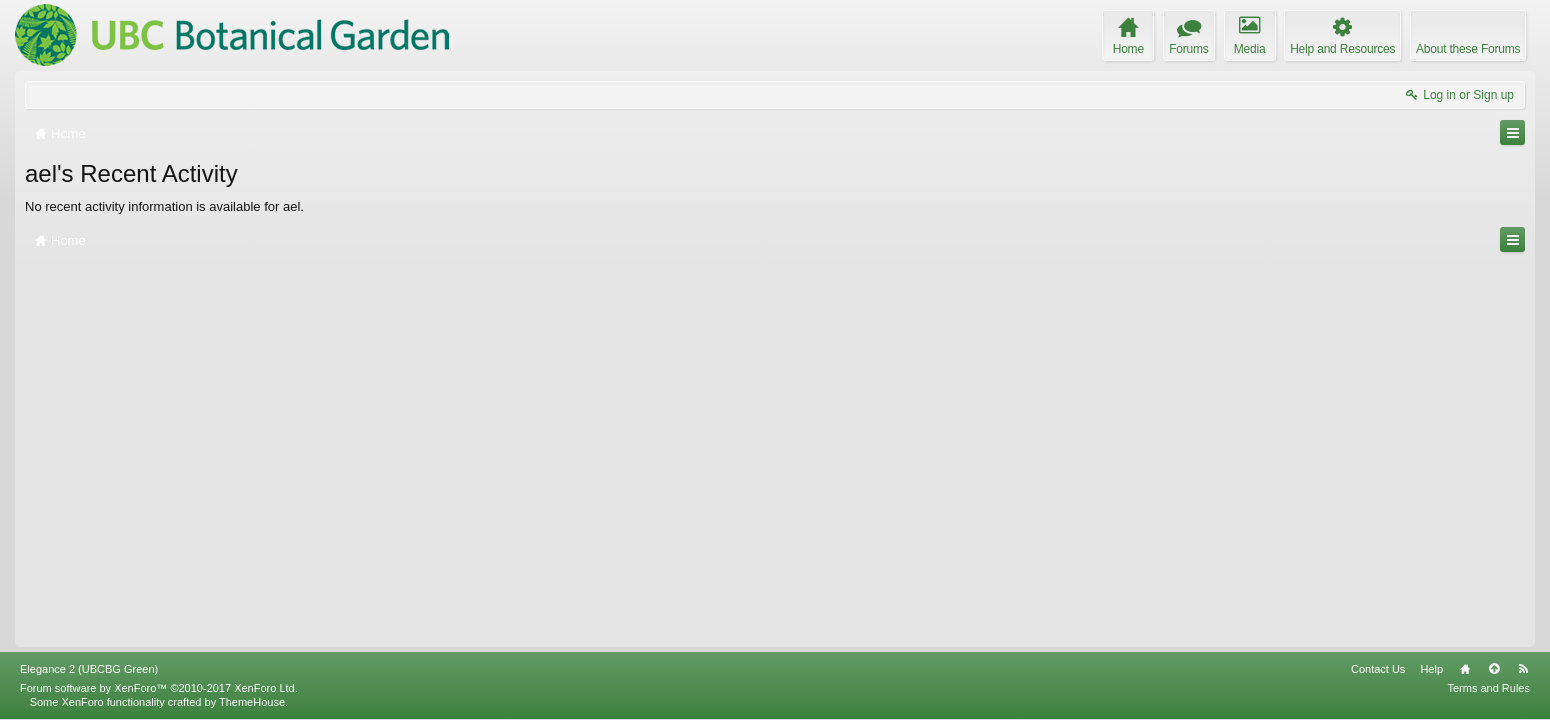 The width and height of the screenshot is (1550, 720). I want to click on Contact Us, so click(1378, 669).